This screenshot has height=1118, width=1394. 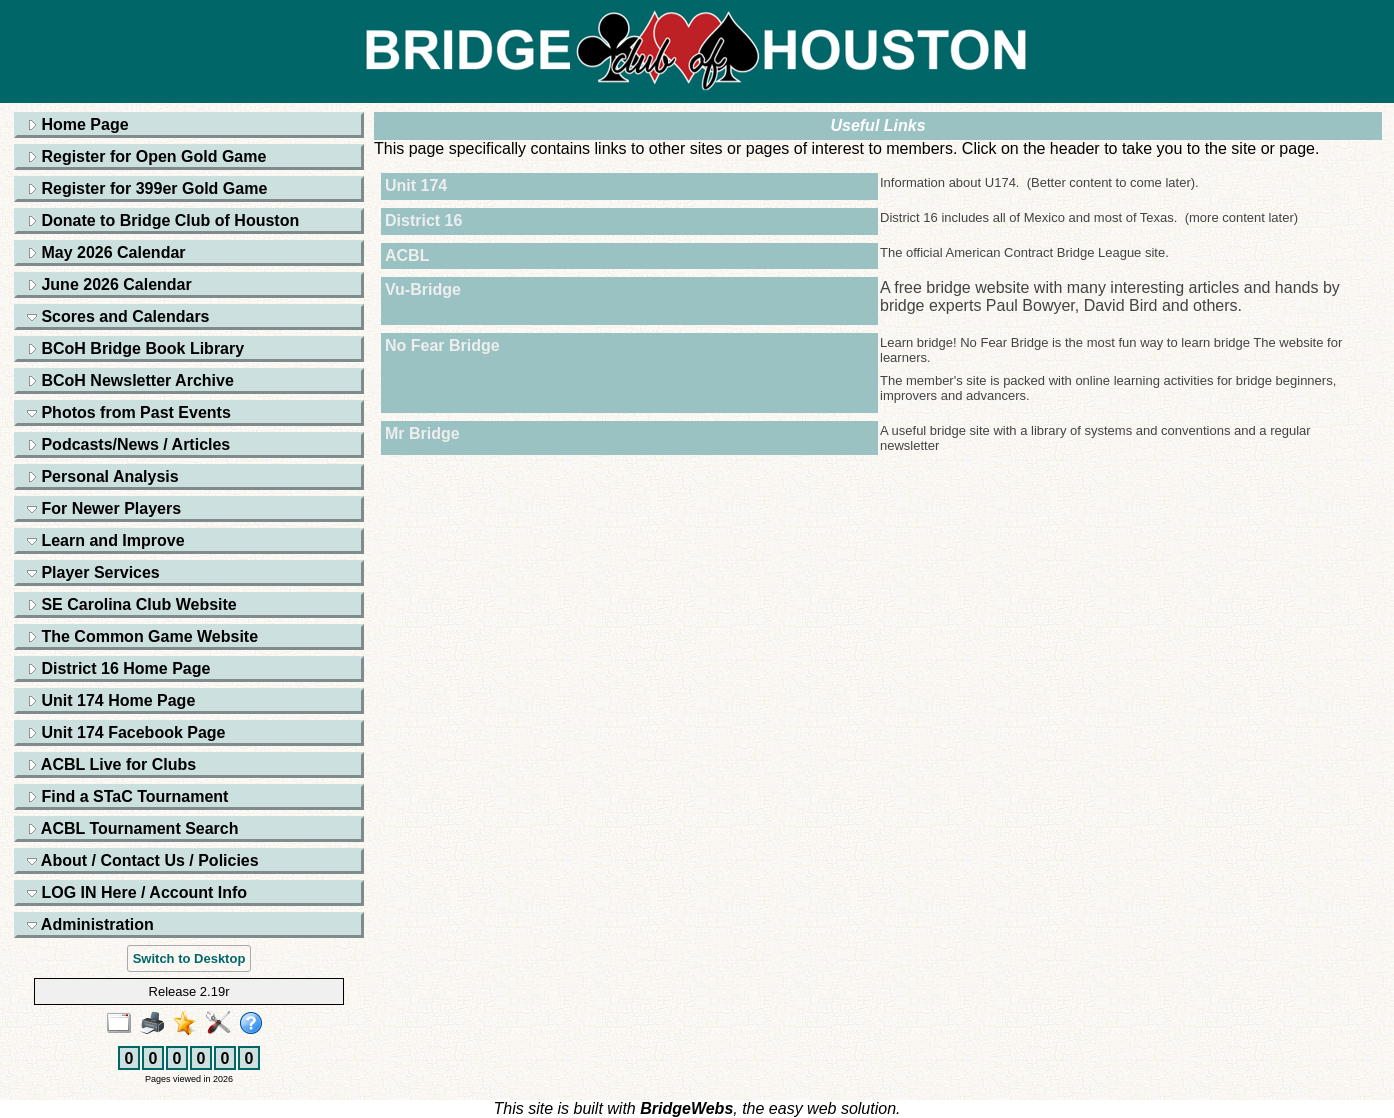 What do you see at coordinates (78, 124) in the screenshot?
I see `Home Page` at bounding box center [78, 124].